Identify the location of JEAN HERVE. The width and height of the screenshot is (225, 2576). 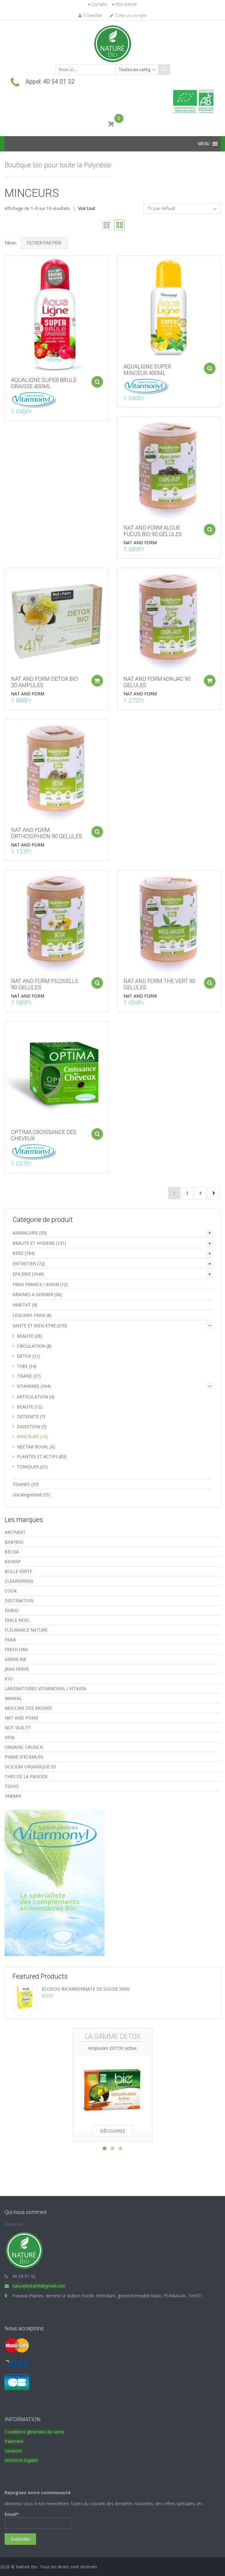
(17, 1669).